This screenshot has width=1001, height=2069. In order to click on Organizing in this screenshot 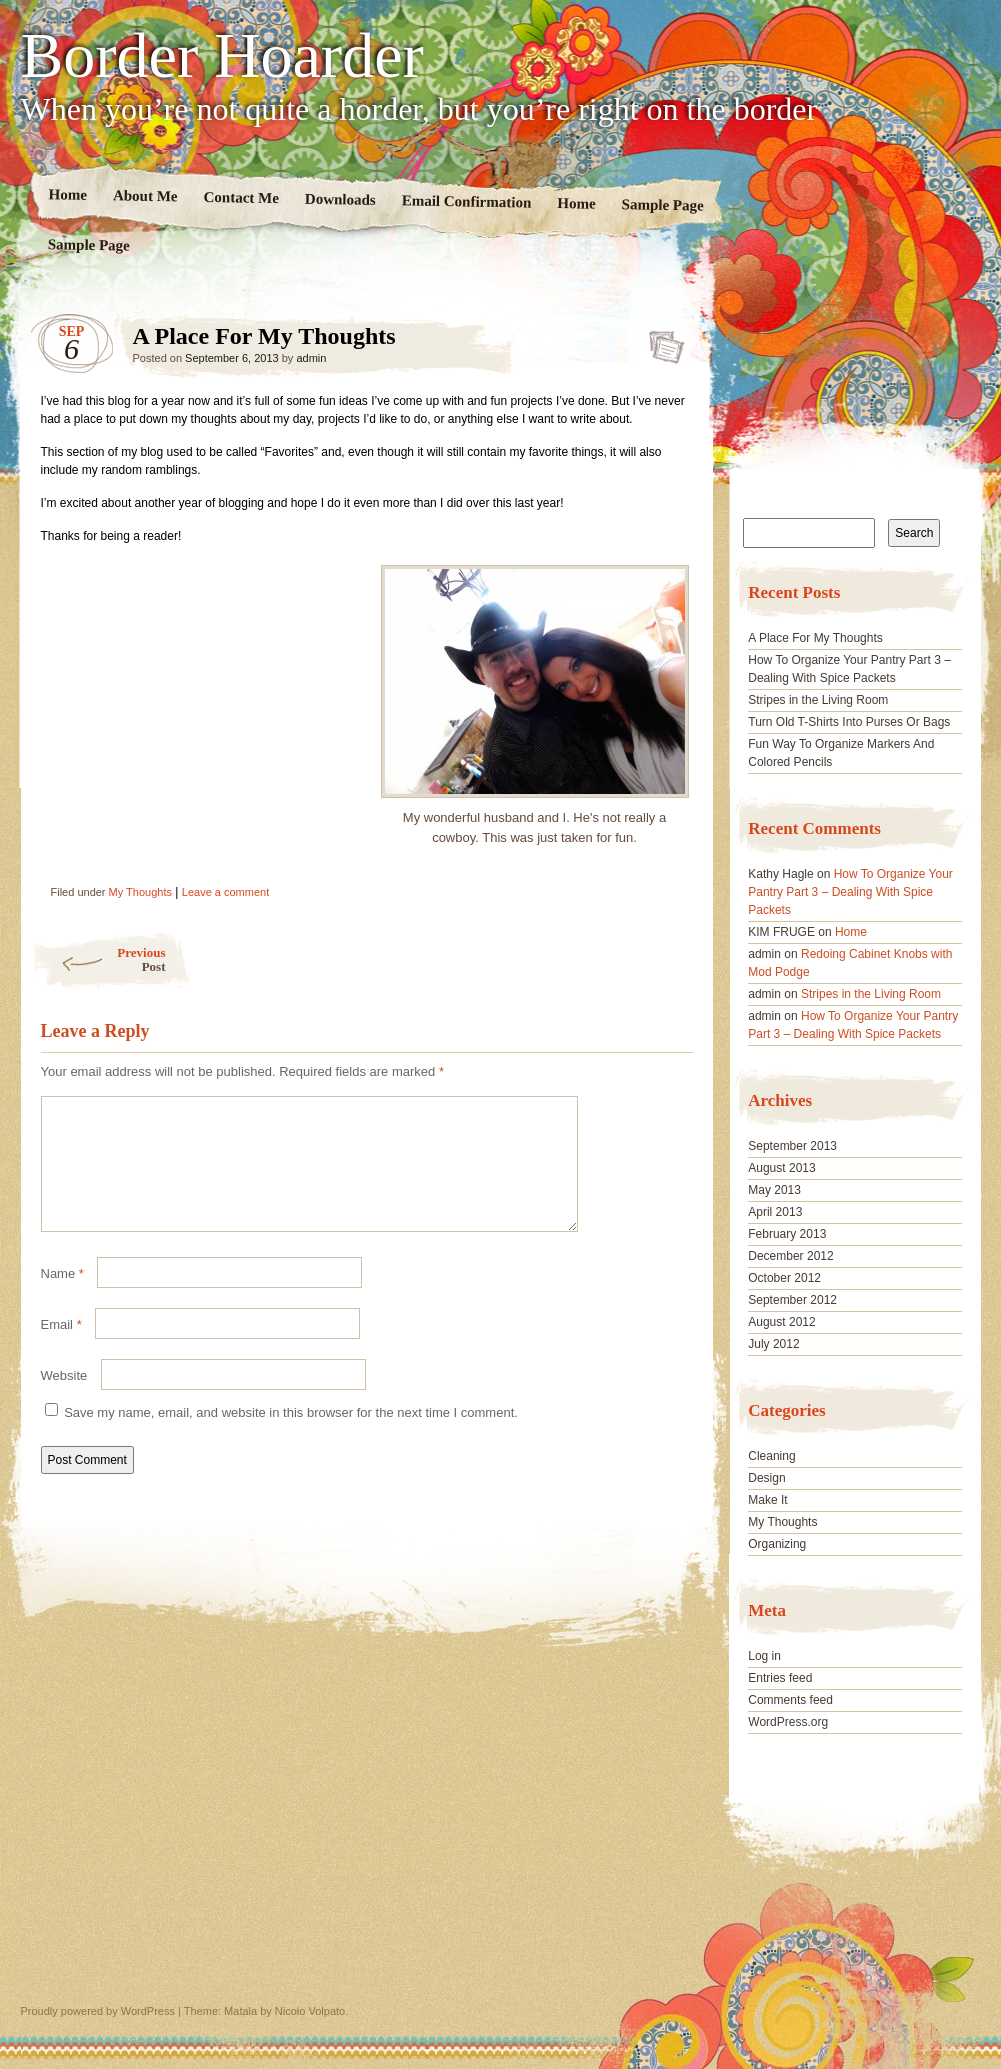, I will do `click(777, 1544)`.